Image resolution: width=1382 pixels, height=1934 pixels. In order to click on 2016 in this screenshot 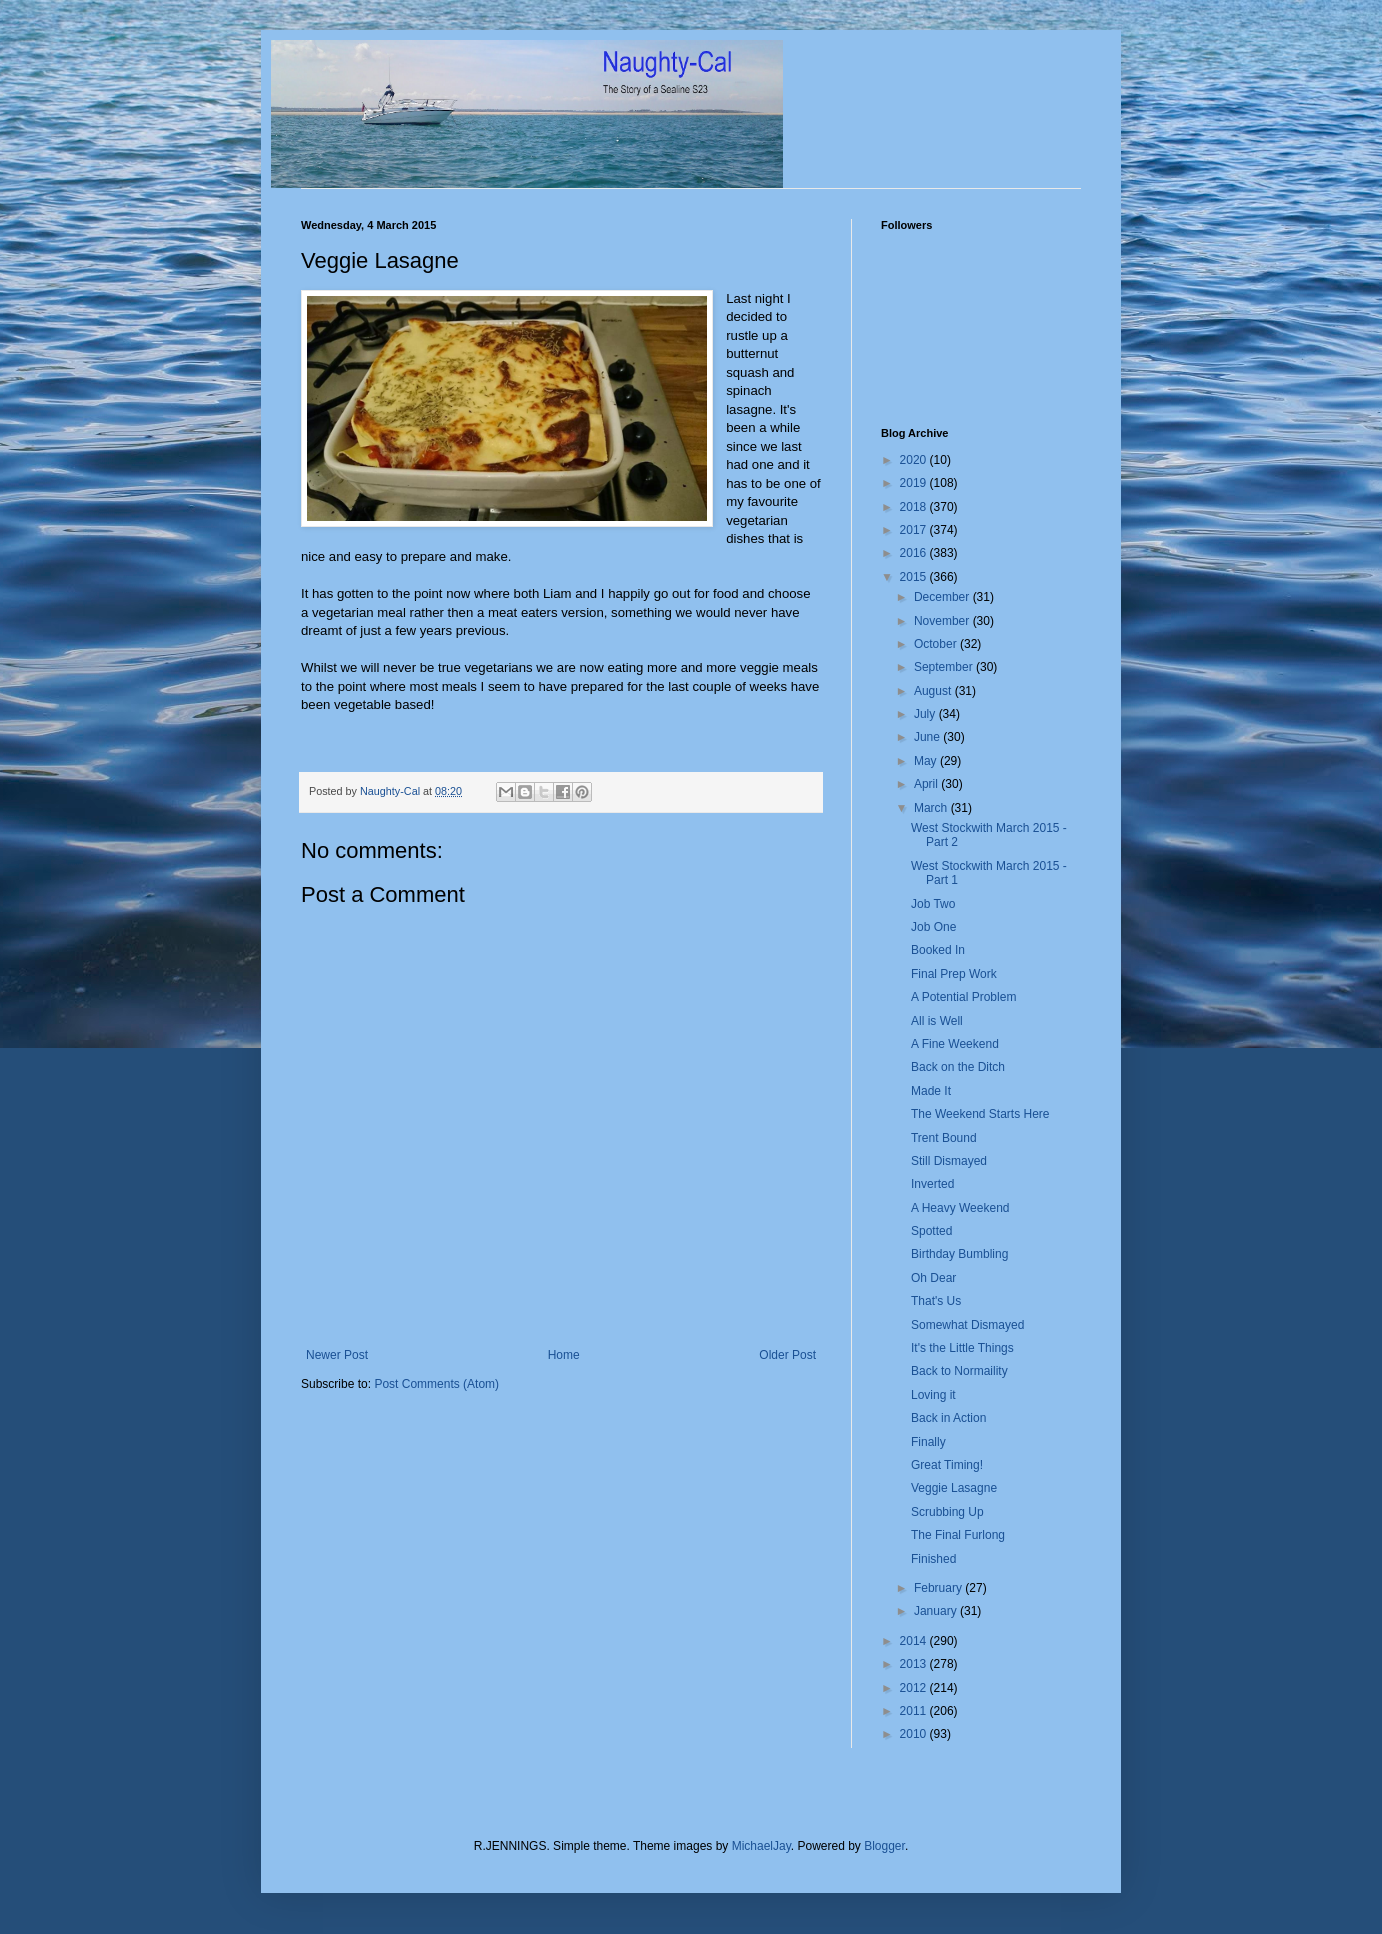, I will do `click(915, 553)`.